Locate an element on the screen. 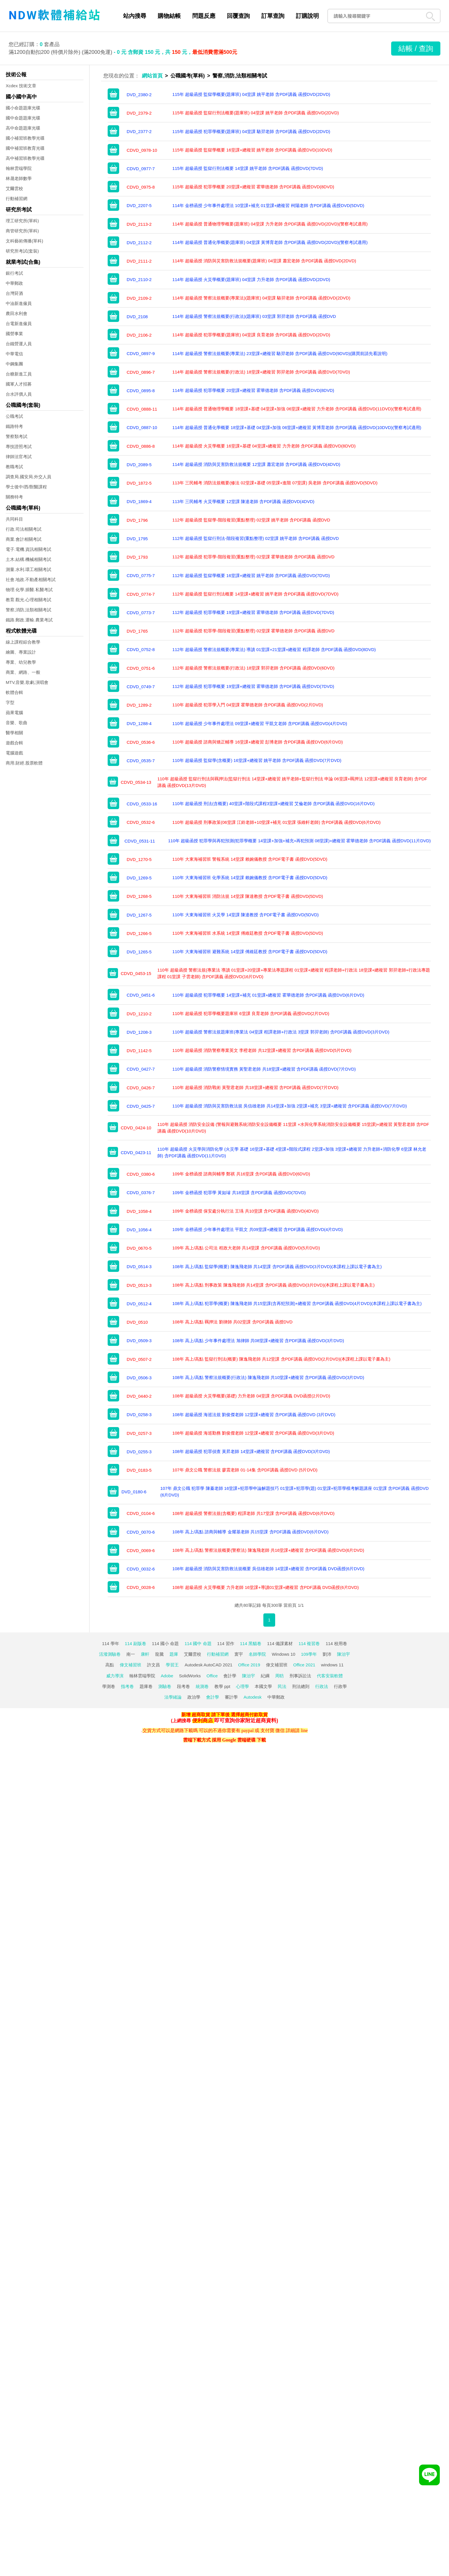 This screenshot has height=2576, width=449. 段考卷 is located at coordinates (183, 1686).